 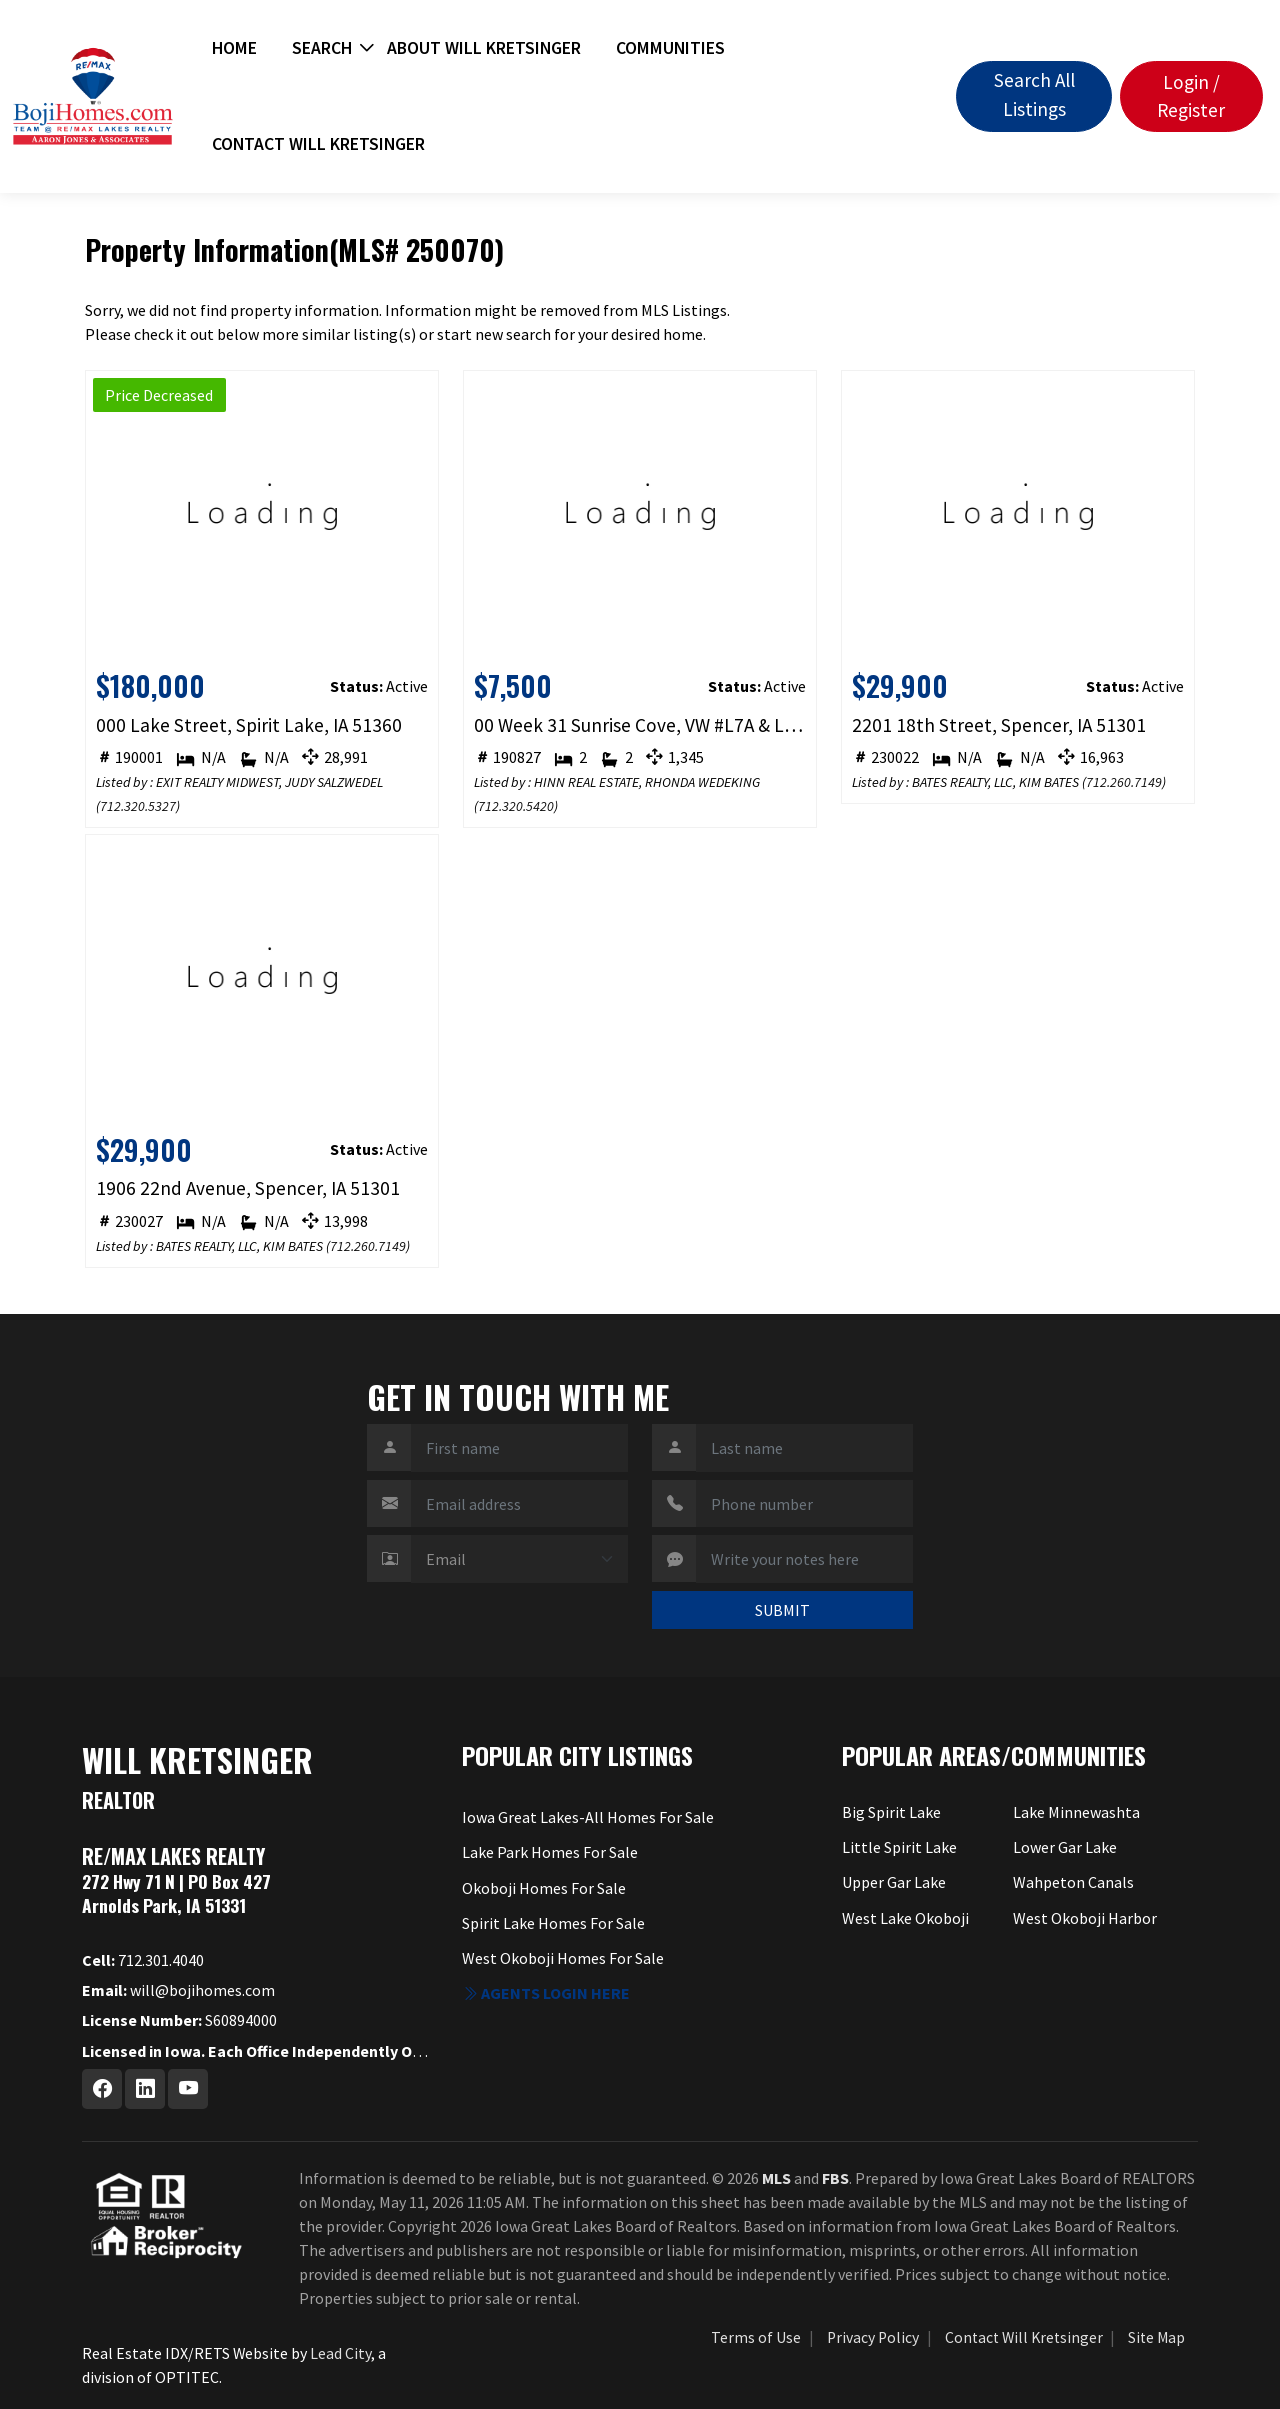 I want to click on About Will Kretsinger, so click(x=484, y=48).